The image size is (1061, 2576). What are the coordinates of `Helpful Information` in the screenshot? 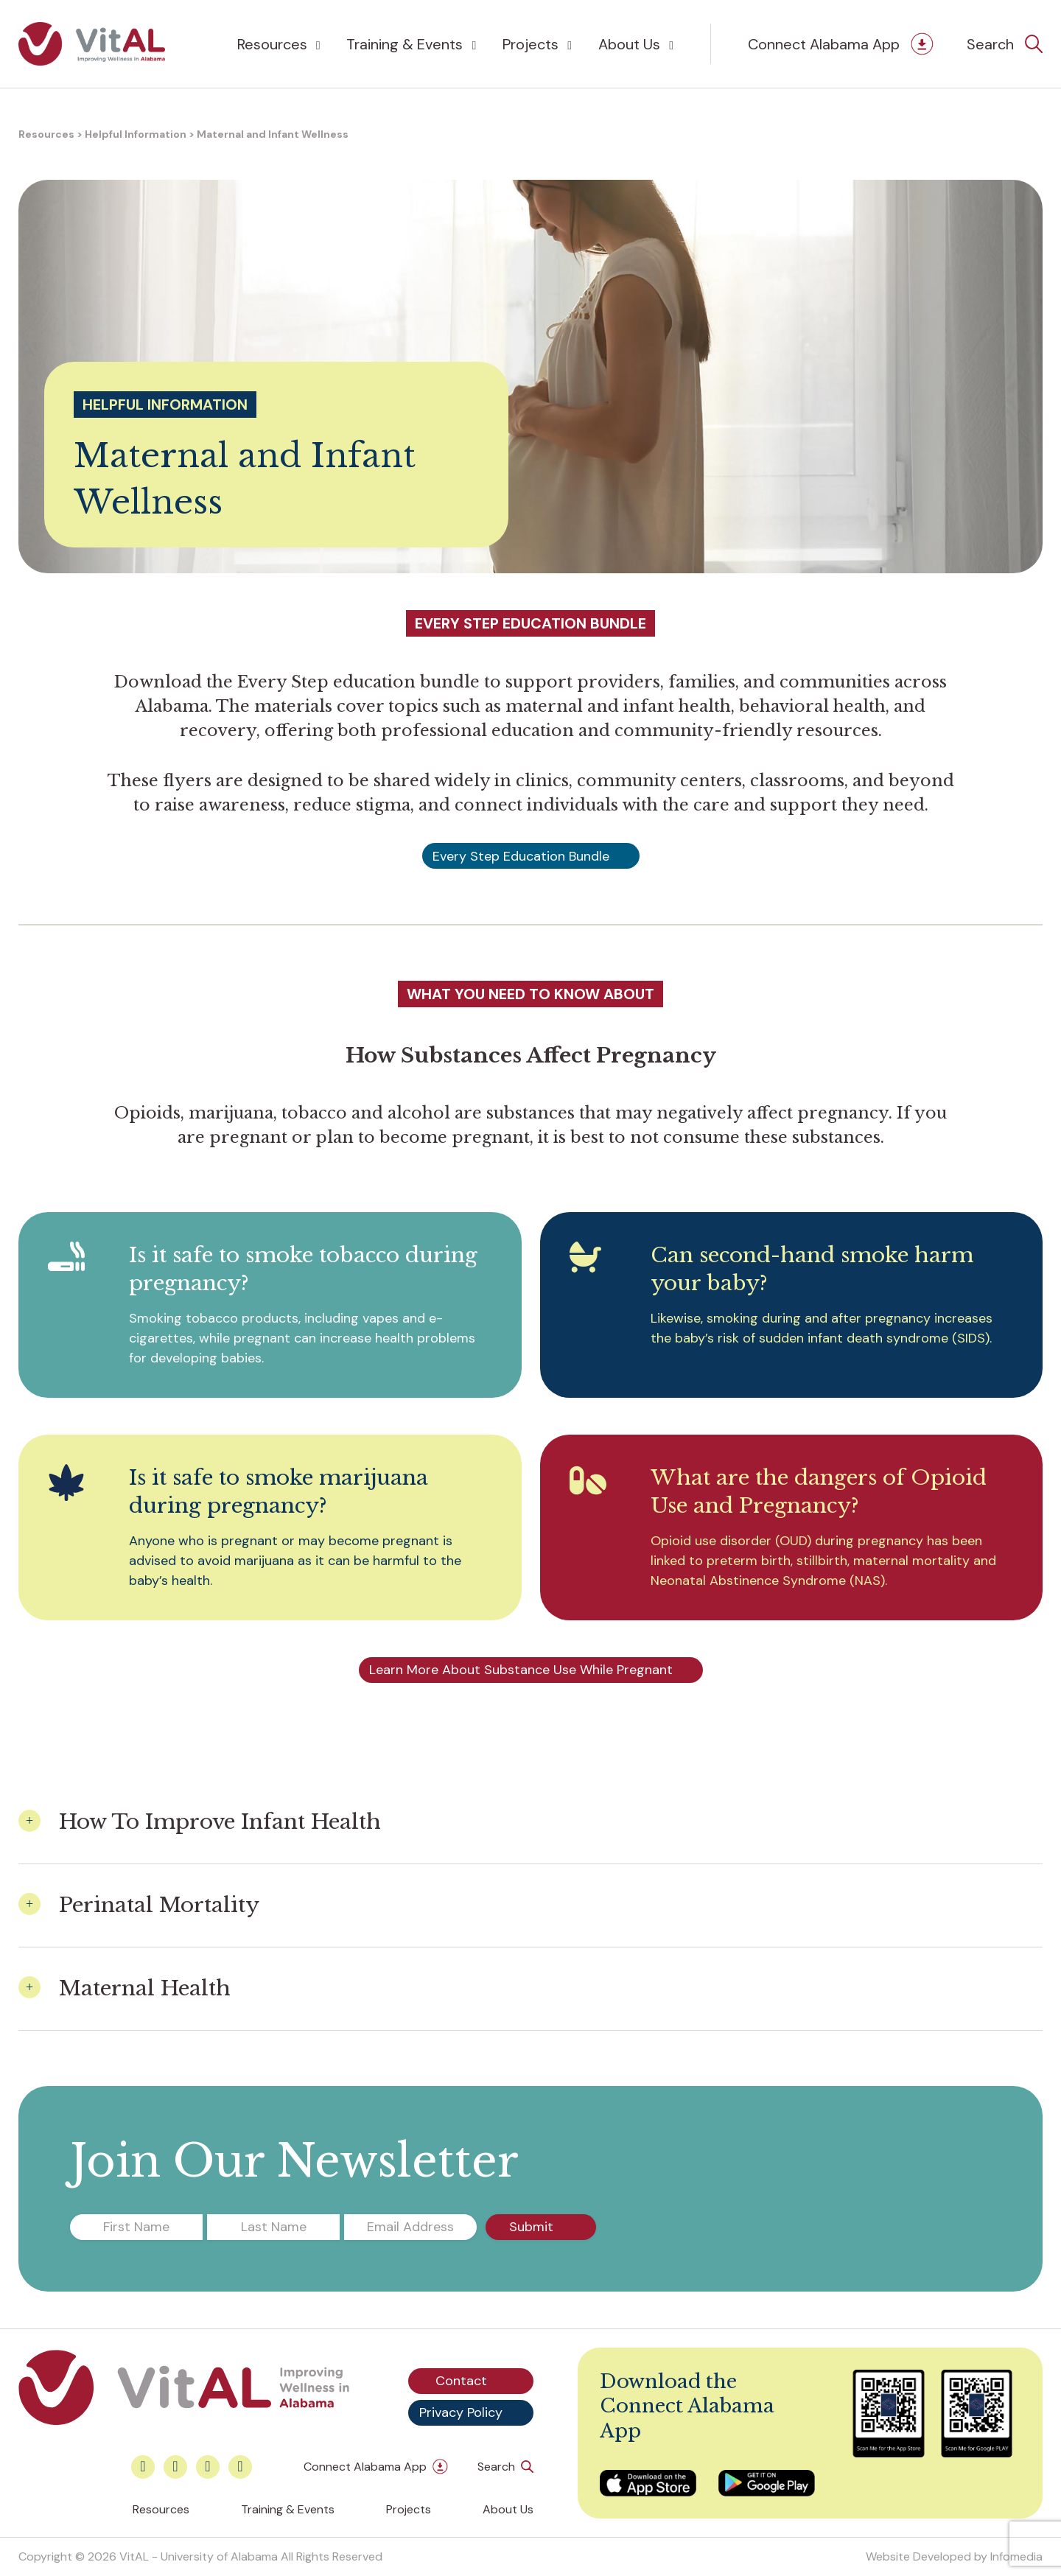 It's located at (135, 134).